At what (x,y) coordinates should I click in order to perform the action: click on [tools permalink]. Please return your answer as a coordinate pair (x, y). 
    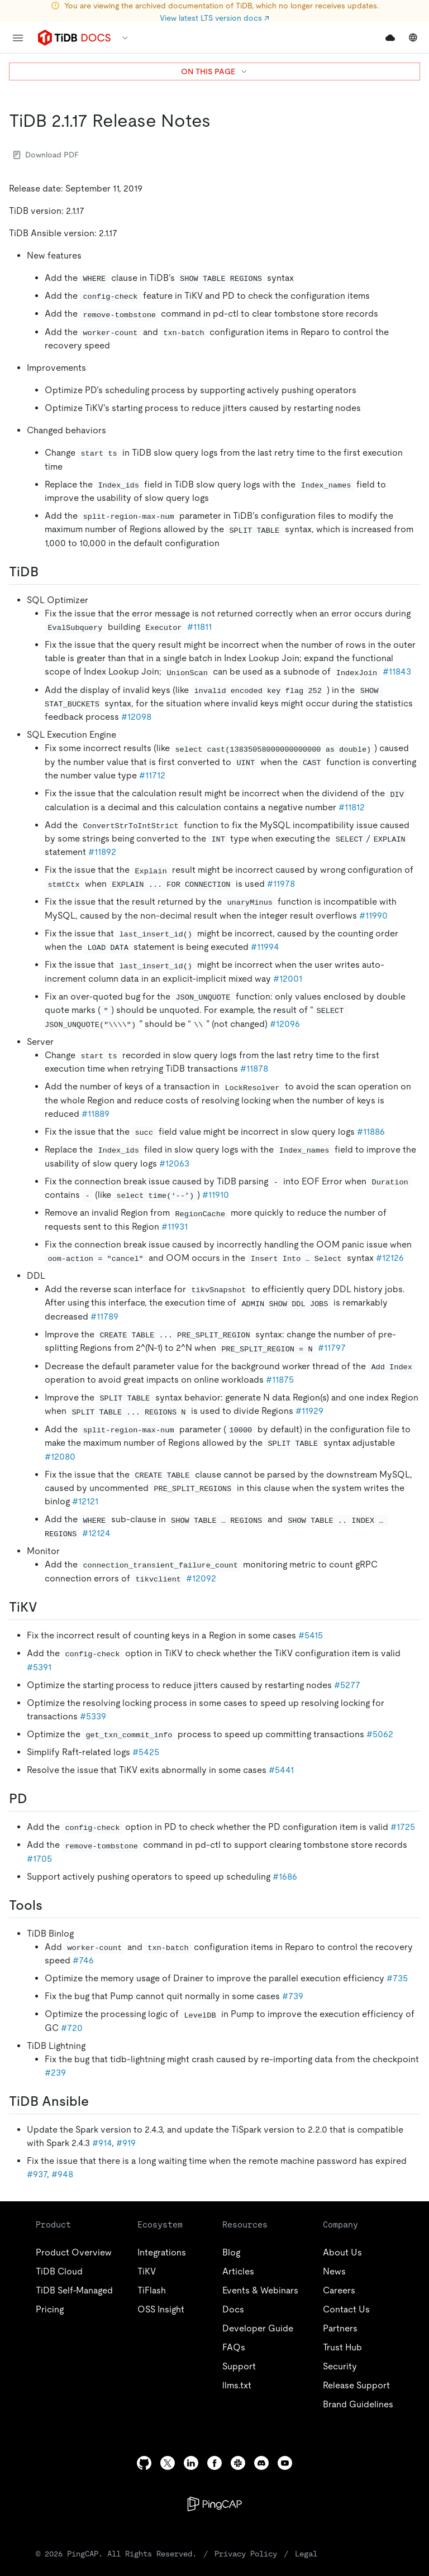
    Looking at the image, I should click on (51, 1905).